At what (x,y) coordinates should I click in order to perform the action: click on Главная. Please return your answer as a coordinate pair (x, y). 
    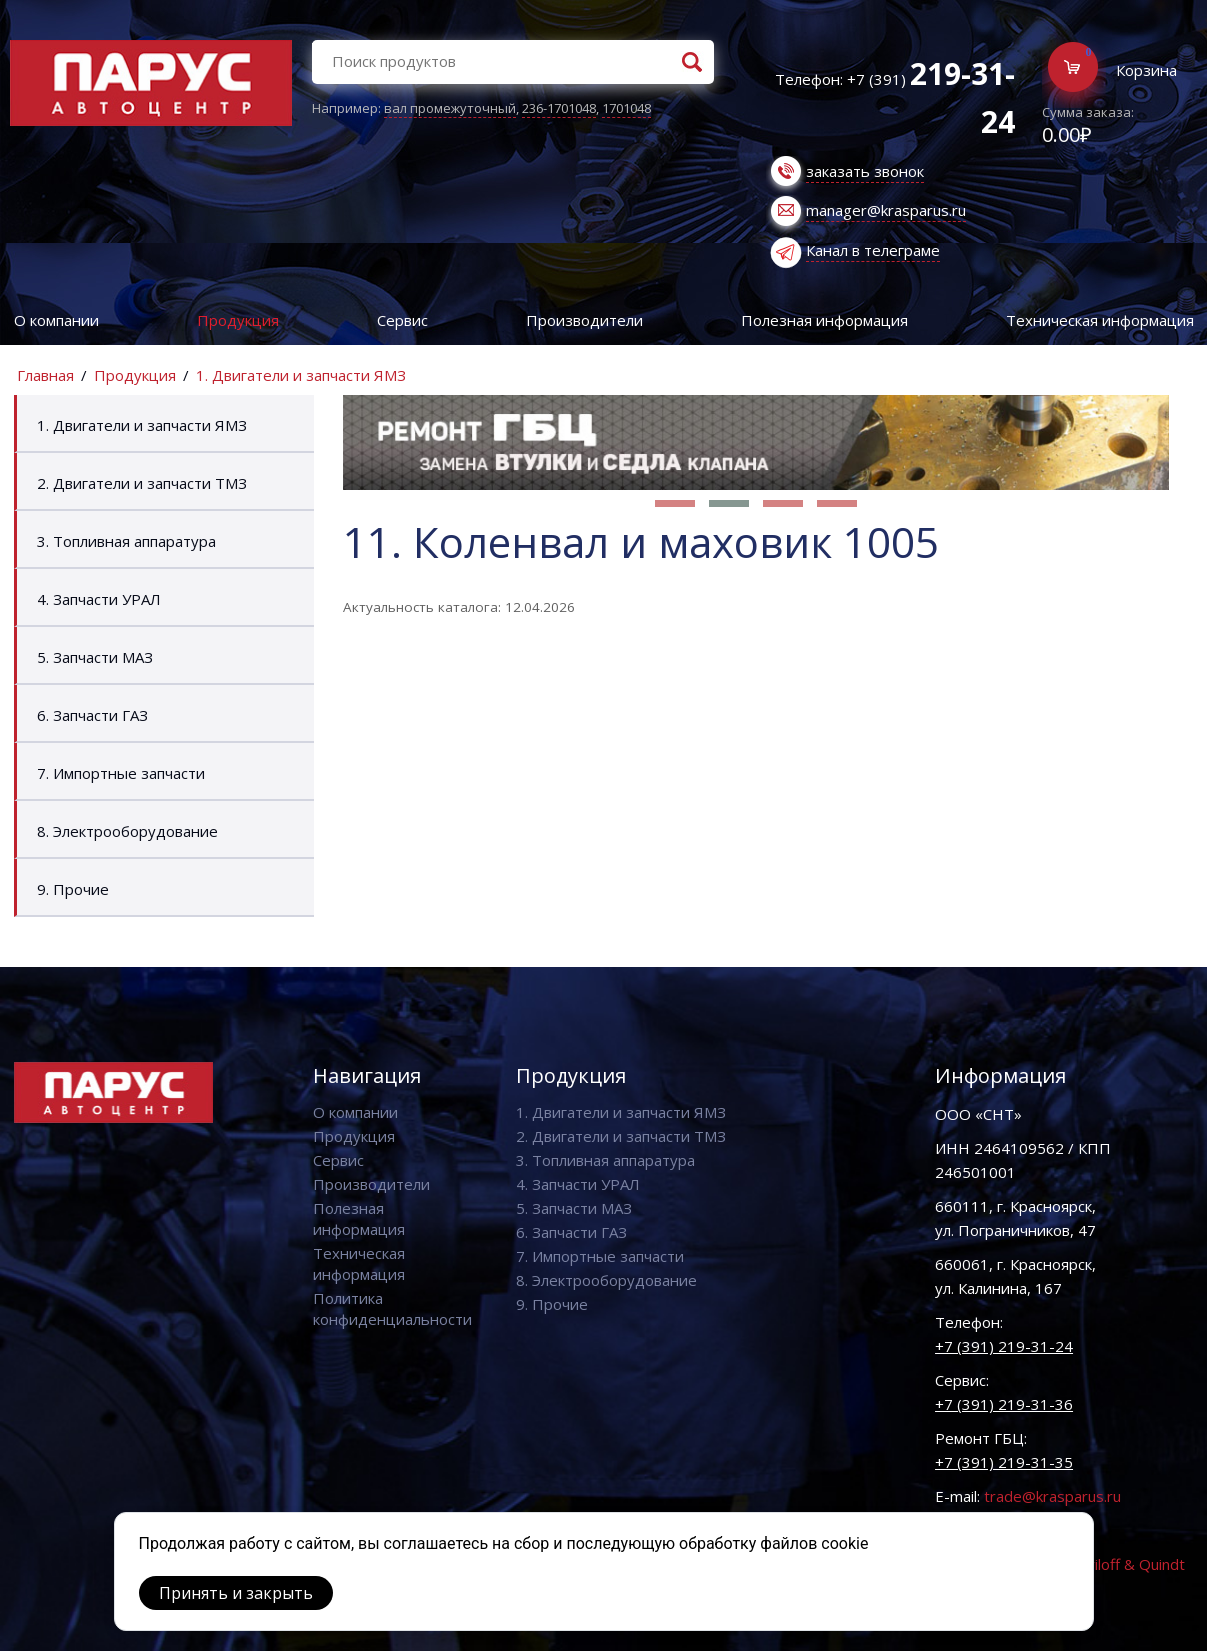
    Looking at the image, I should click on (45, 375).